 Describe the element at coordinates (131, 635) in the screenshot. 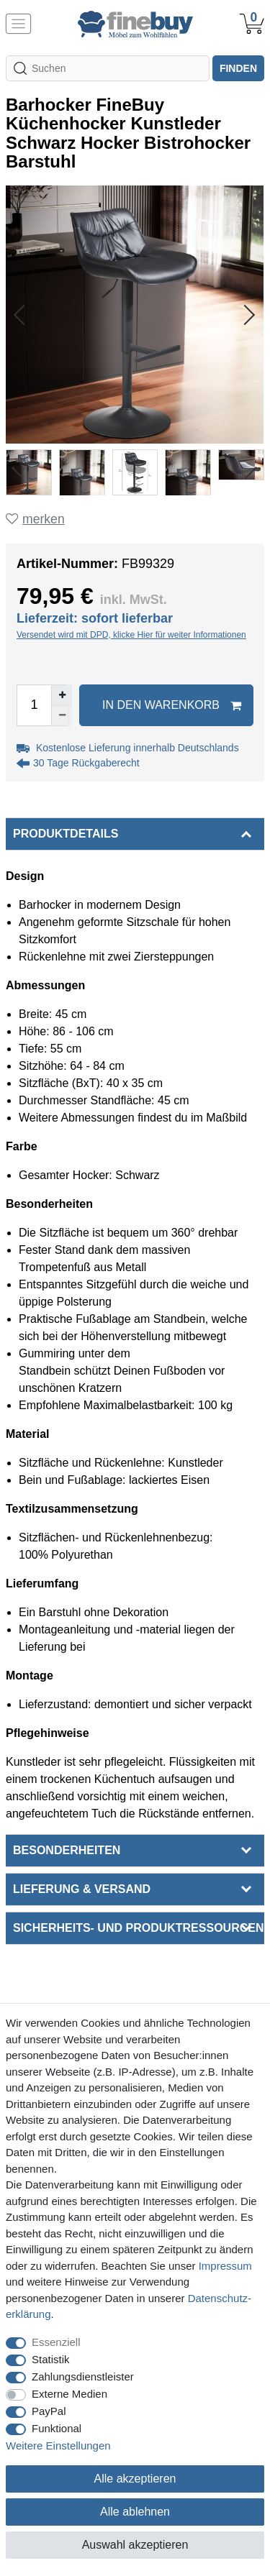

I see `Versendet wird mit DPD, klicke Hier für weiter Informationen` at that location.